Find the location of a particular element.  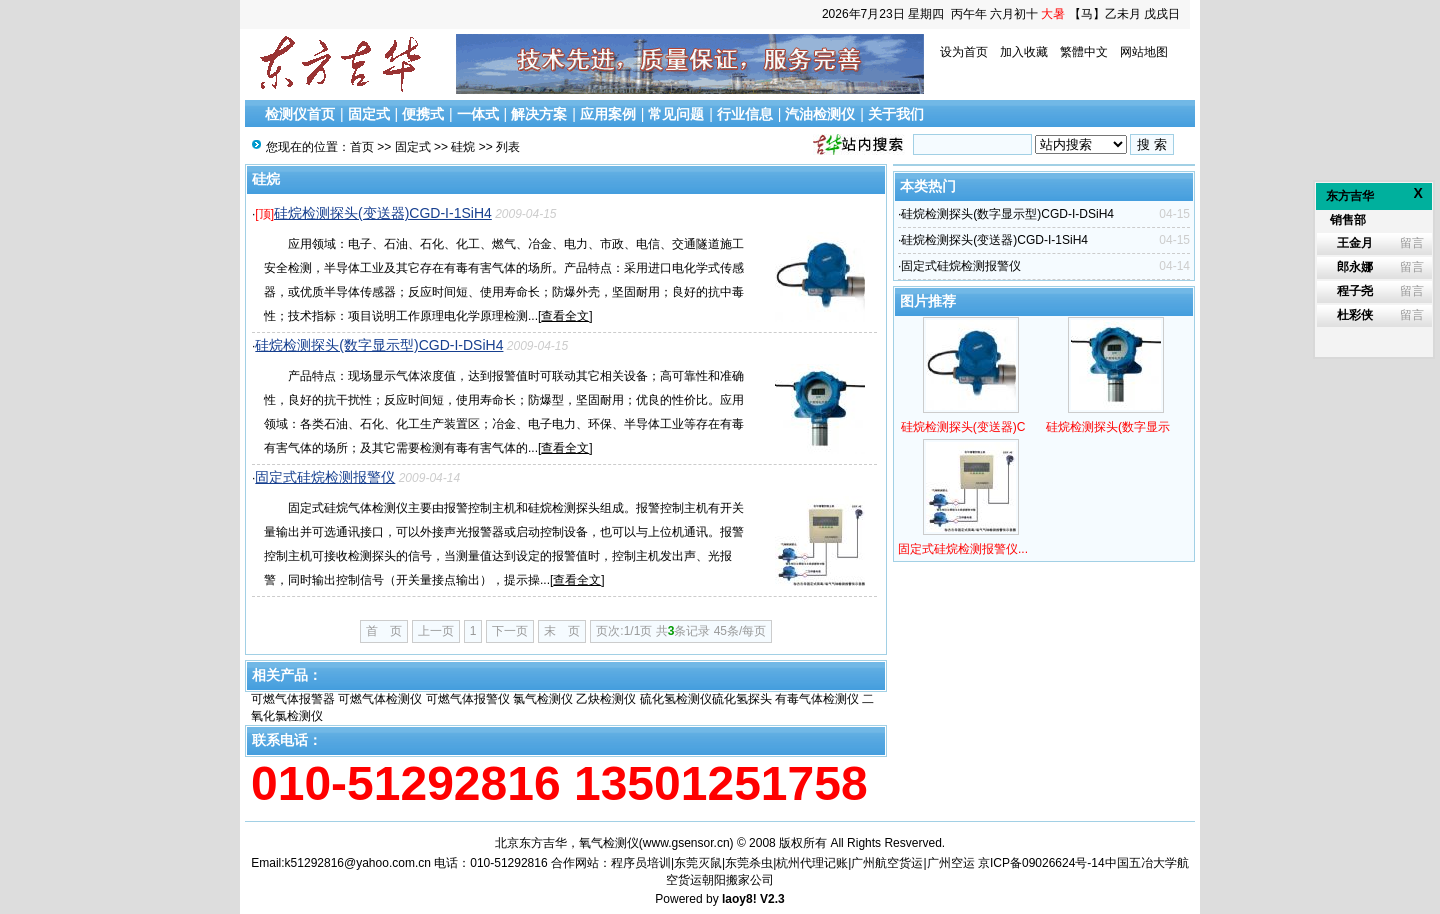

朝阳搬家公司 is located at coordinates (738, 880).